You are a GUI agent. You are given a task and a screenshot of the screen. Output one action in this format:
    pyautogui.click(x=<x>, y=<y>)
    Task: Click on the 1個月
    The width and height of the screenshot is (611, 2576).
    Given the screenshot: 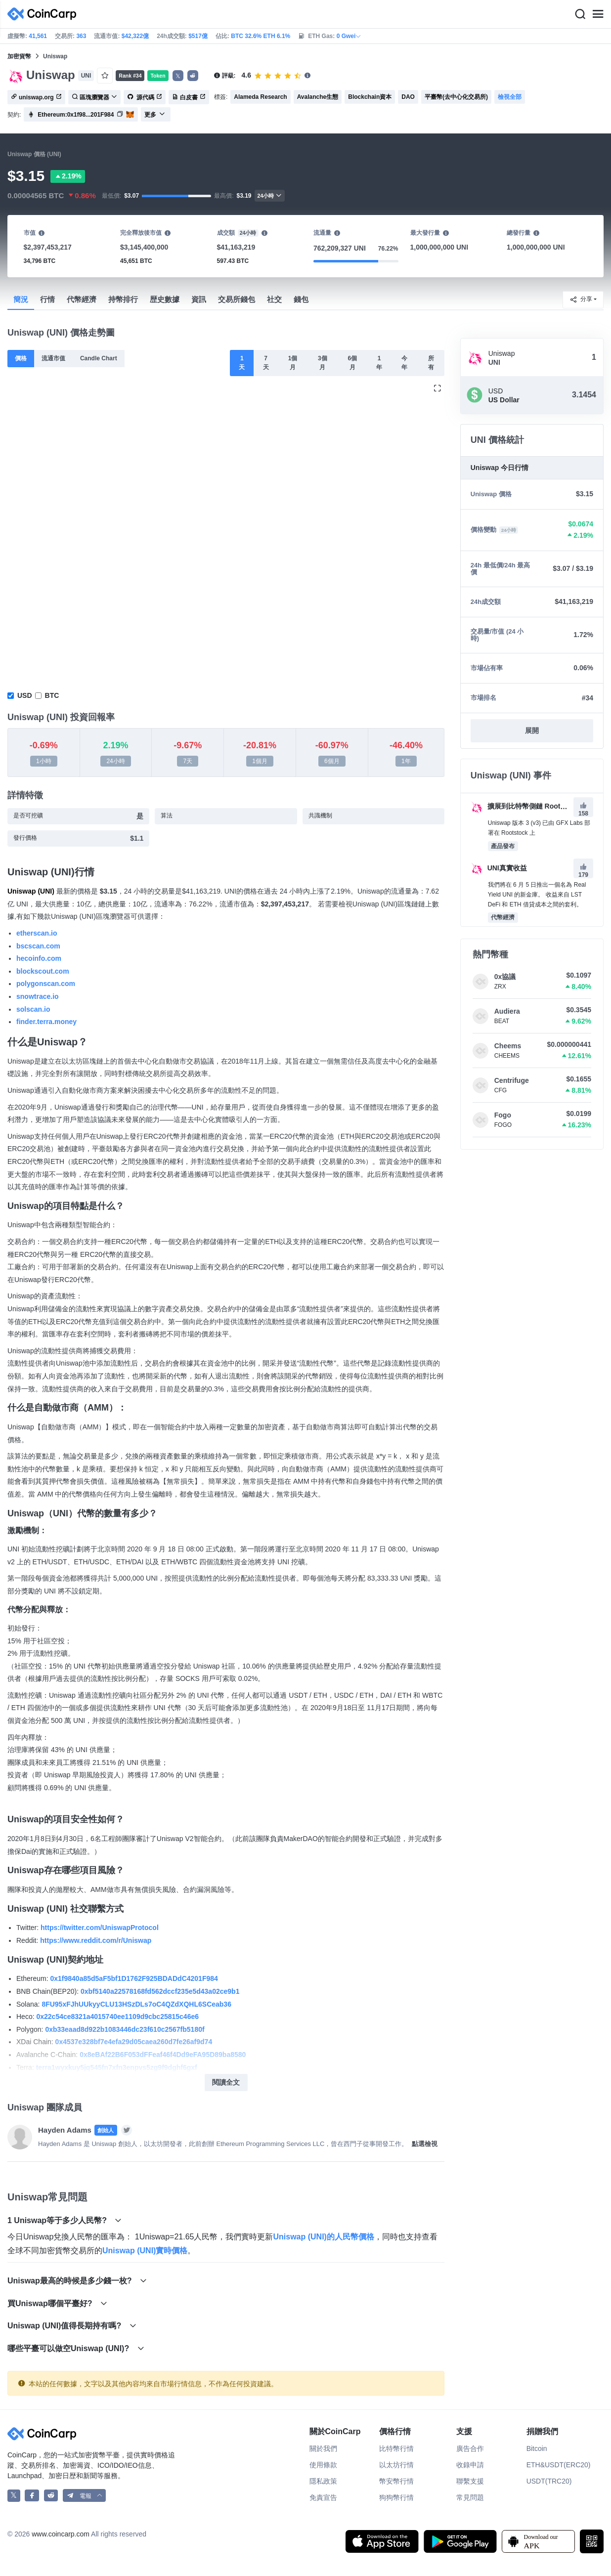 What is the action you would take?
    pyautogui.click(x=293, y=363)
    